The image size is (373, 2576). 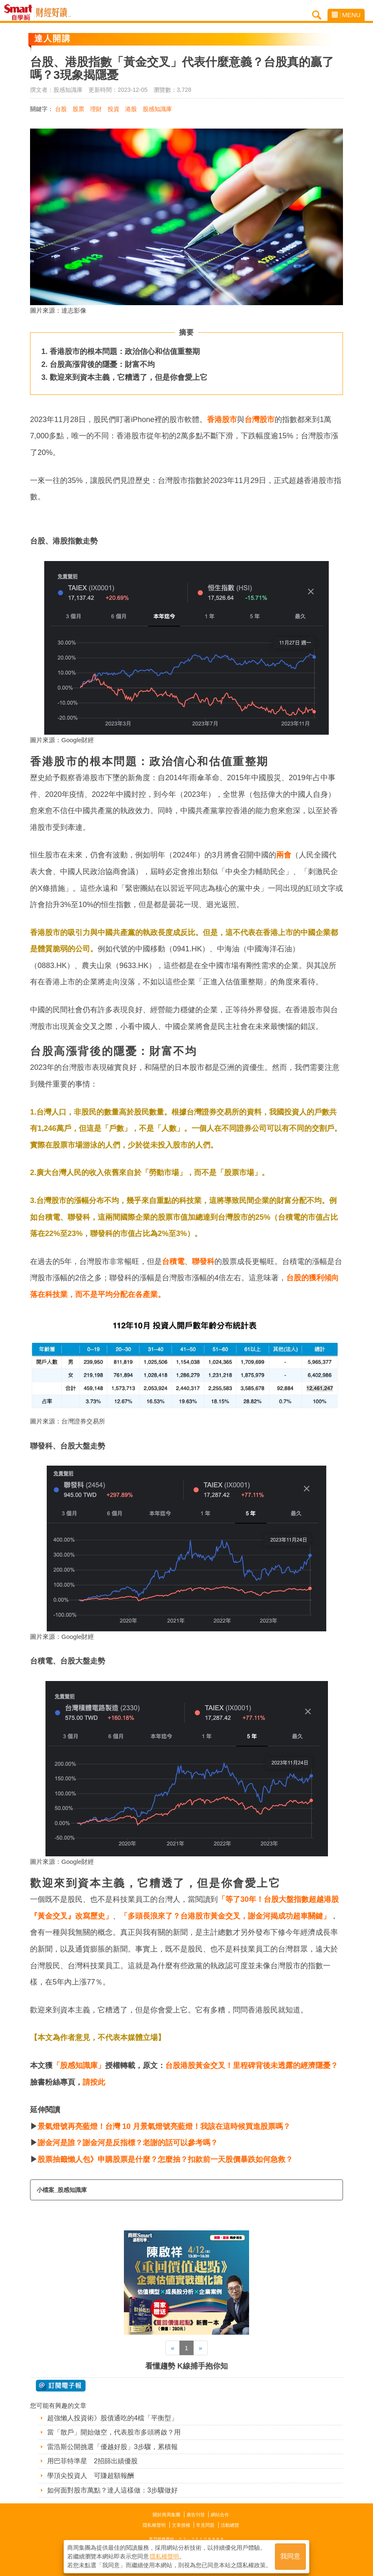 I want to click on 台股高漲背後的隱憂：財富不均, so click(x=102, y=364).